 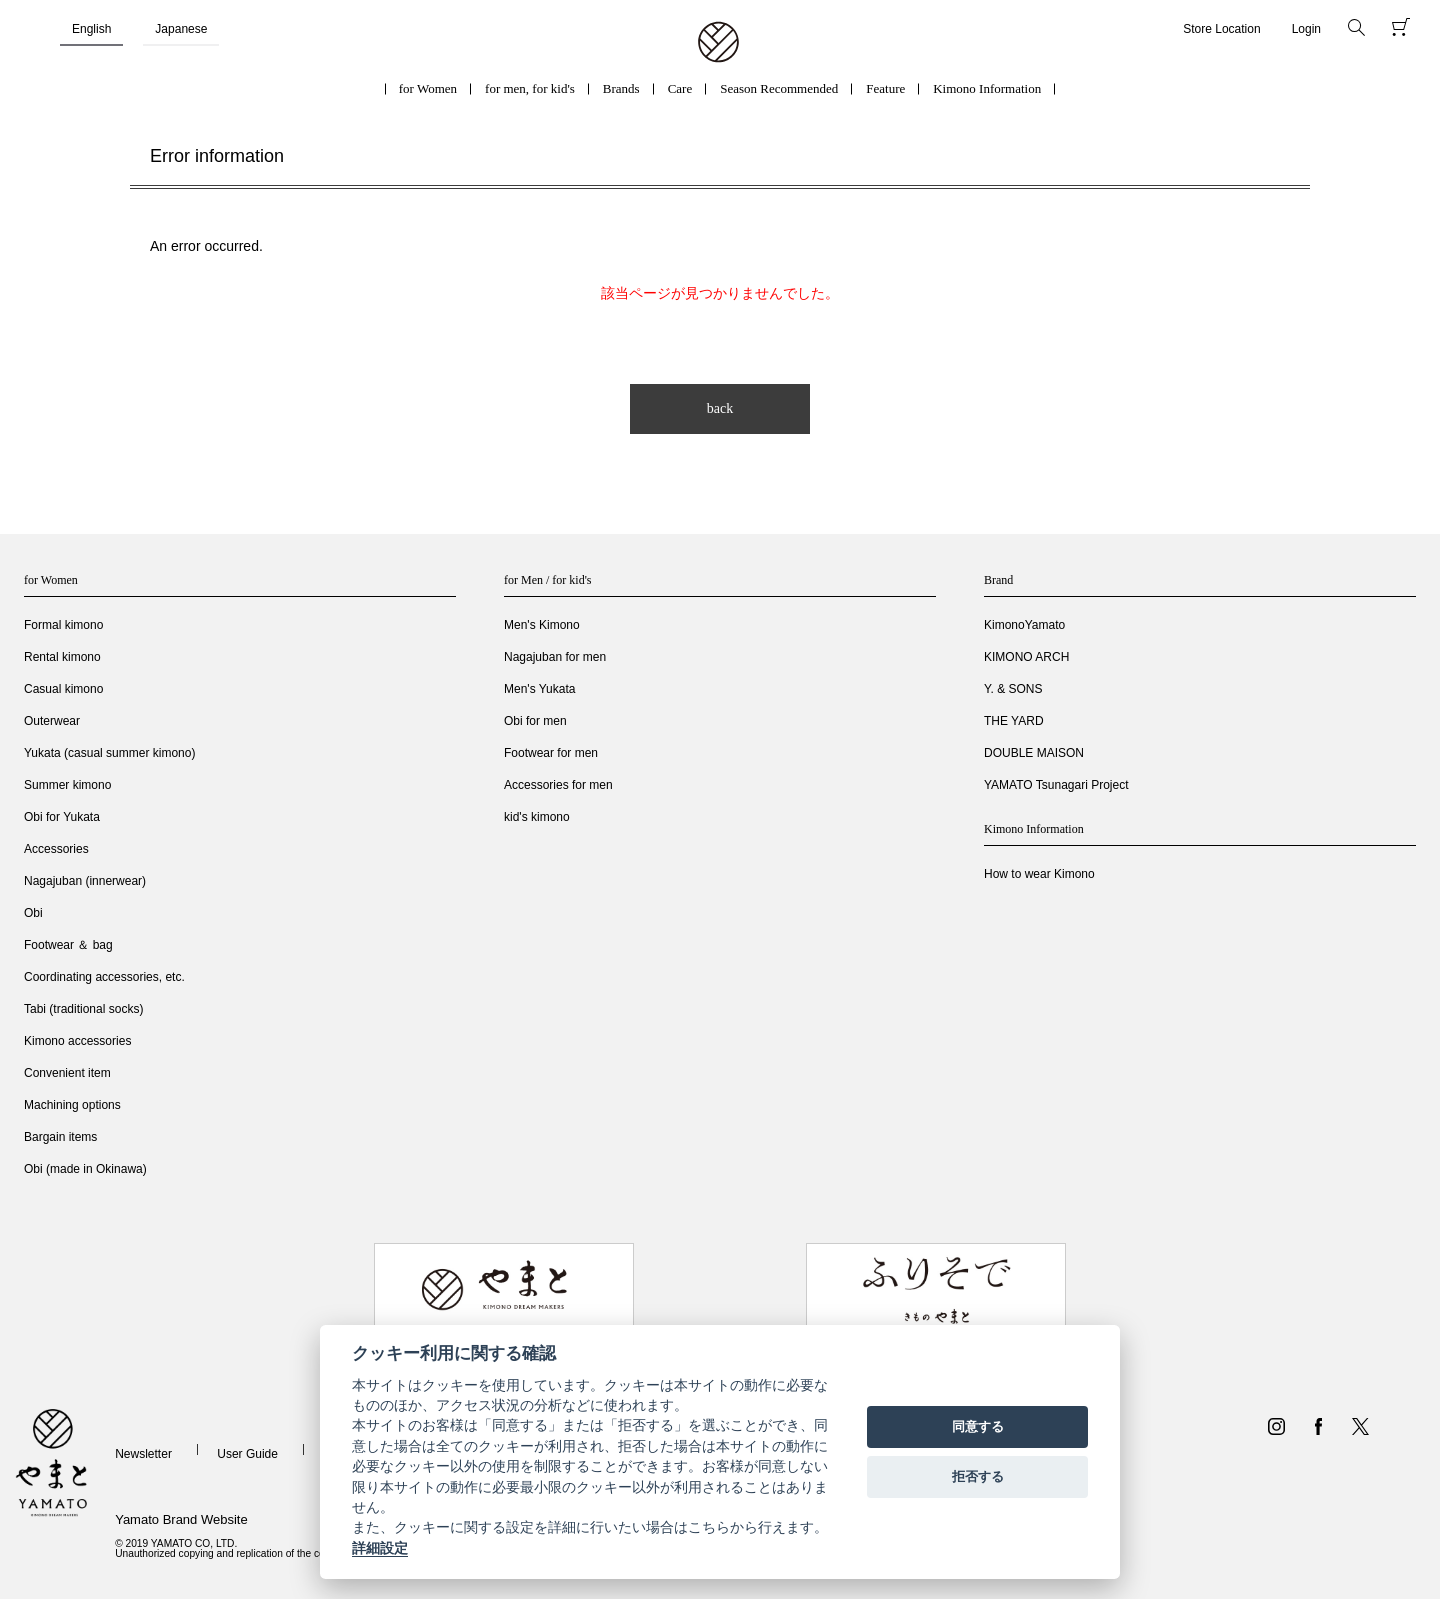 What do you see at coordinates (1039, 874) in the screenshot?
I see `How to wear Kimono` at bounding box center [1039, 874].